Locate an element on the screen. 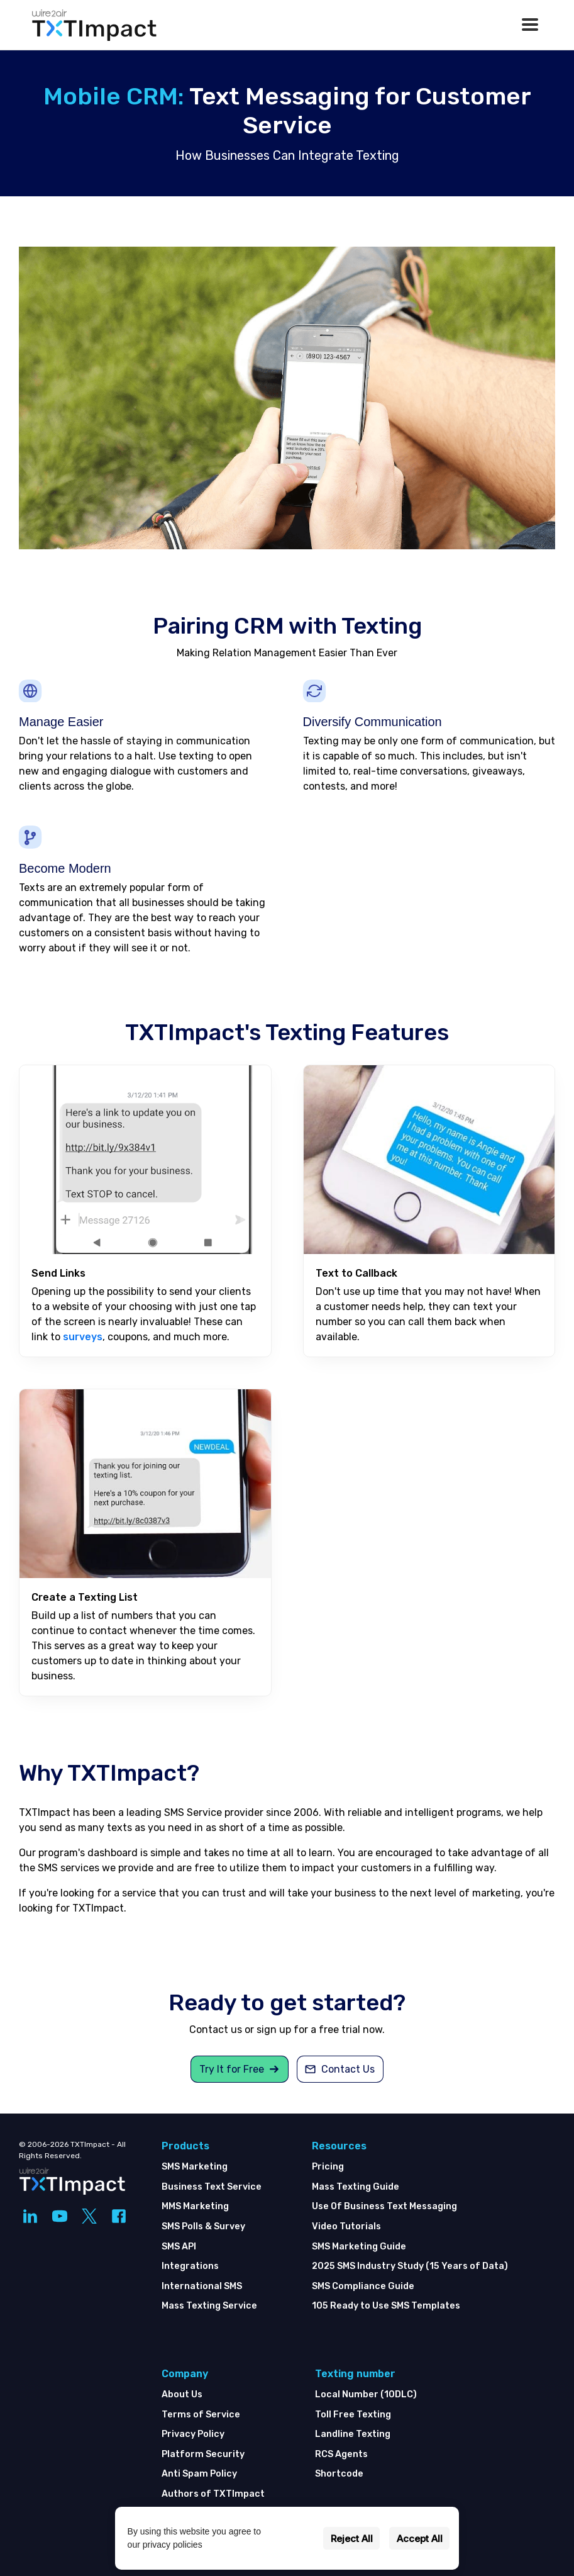 This screenshot has width=574, height=2576. Shortcode is located at coordinates (339, 2473).